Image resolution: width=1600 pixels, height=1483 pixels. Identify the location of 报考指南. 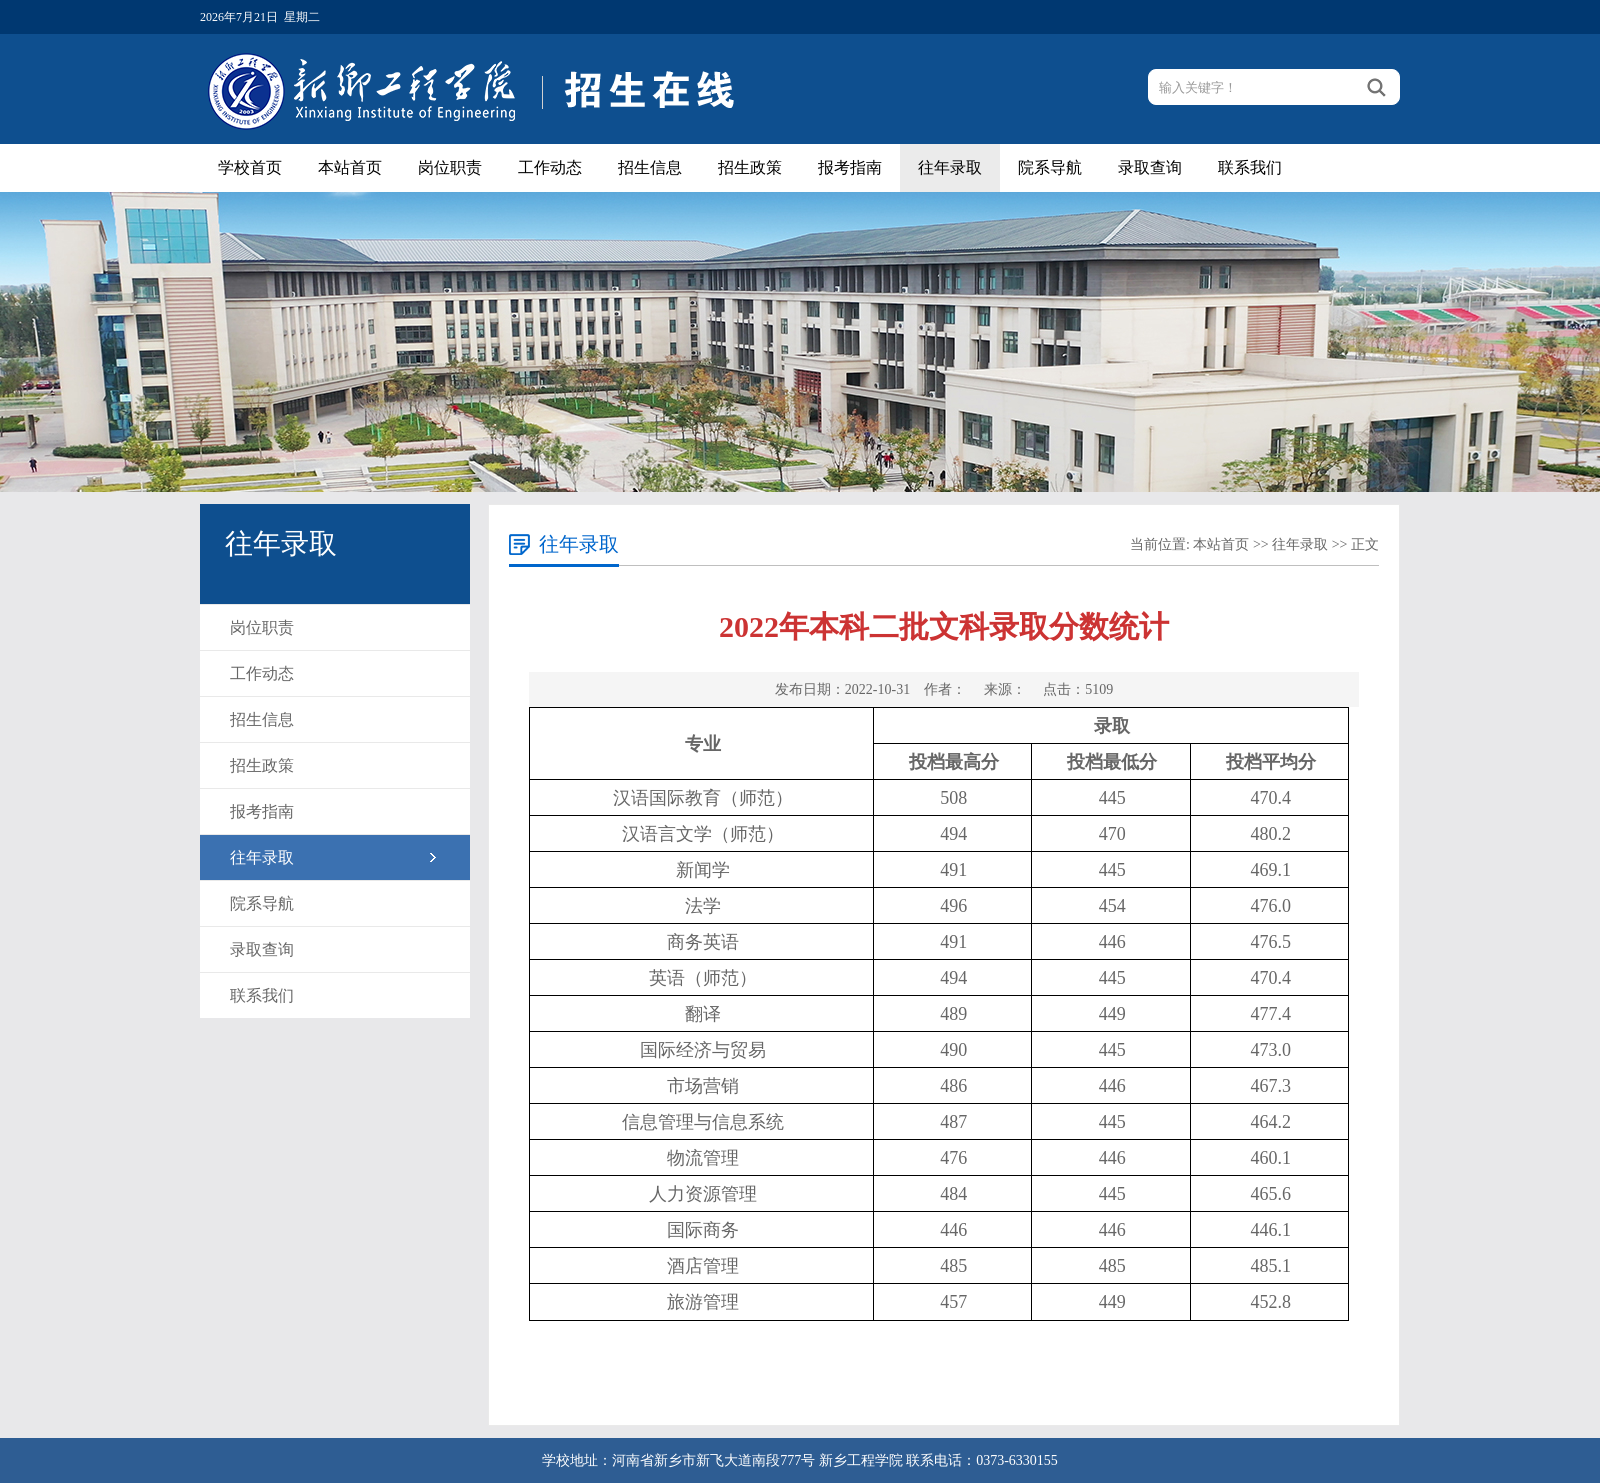
(850, 167).